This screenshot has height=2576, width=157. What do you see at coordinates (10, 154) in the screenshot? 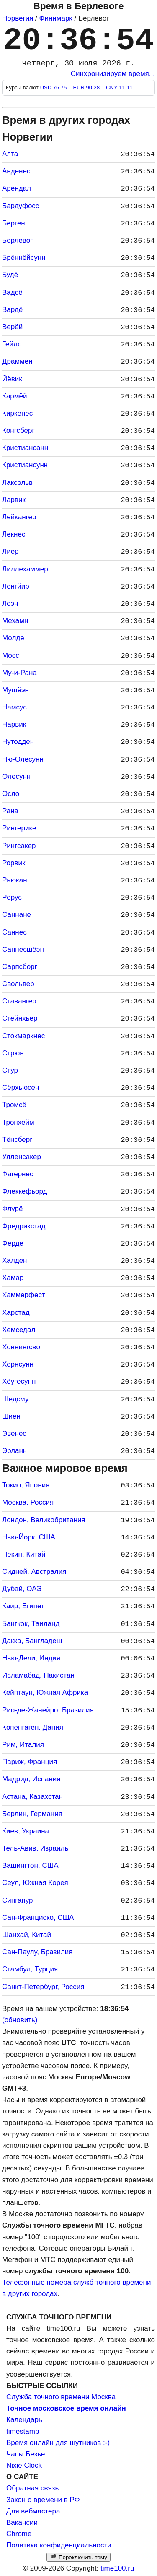
I see `Алта` at bounding box center [10, 154].